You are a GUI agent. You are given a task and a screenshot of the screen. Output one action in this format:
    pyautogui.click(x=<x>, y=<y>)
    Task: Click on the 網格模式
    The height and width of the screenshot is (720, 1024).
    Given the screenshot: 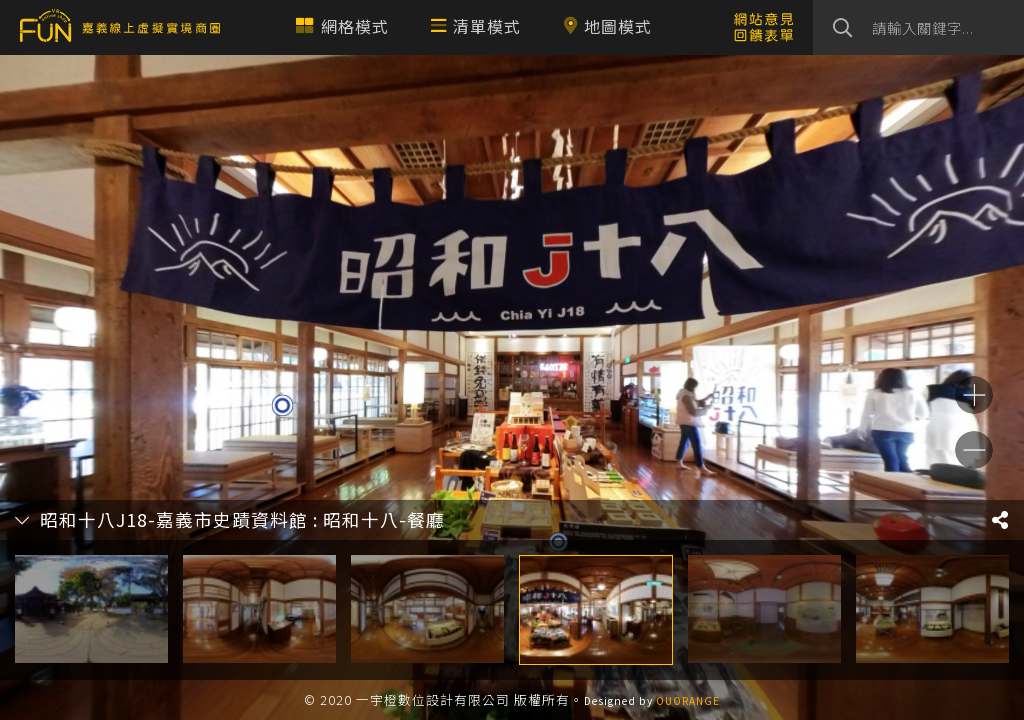 What is the action you would take?
    pyautogui.click(x=342, y=26)
    